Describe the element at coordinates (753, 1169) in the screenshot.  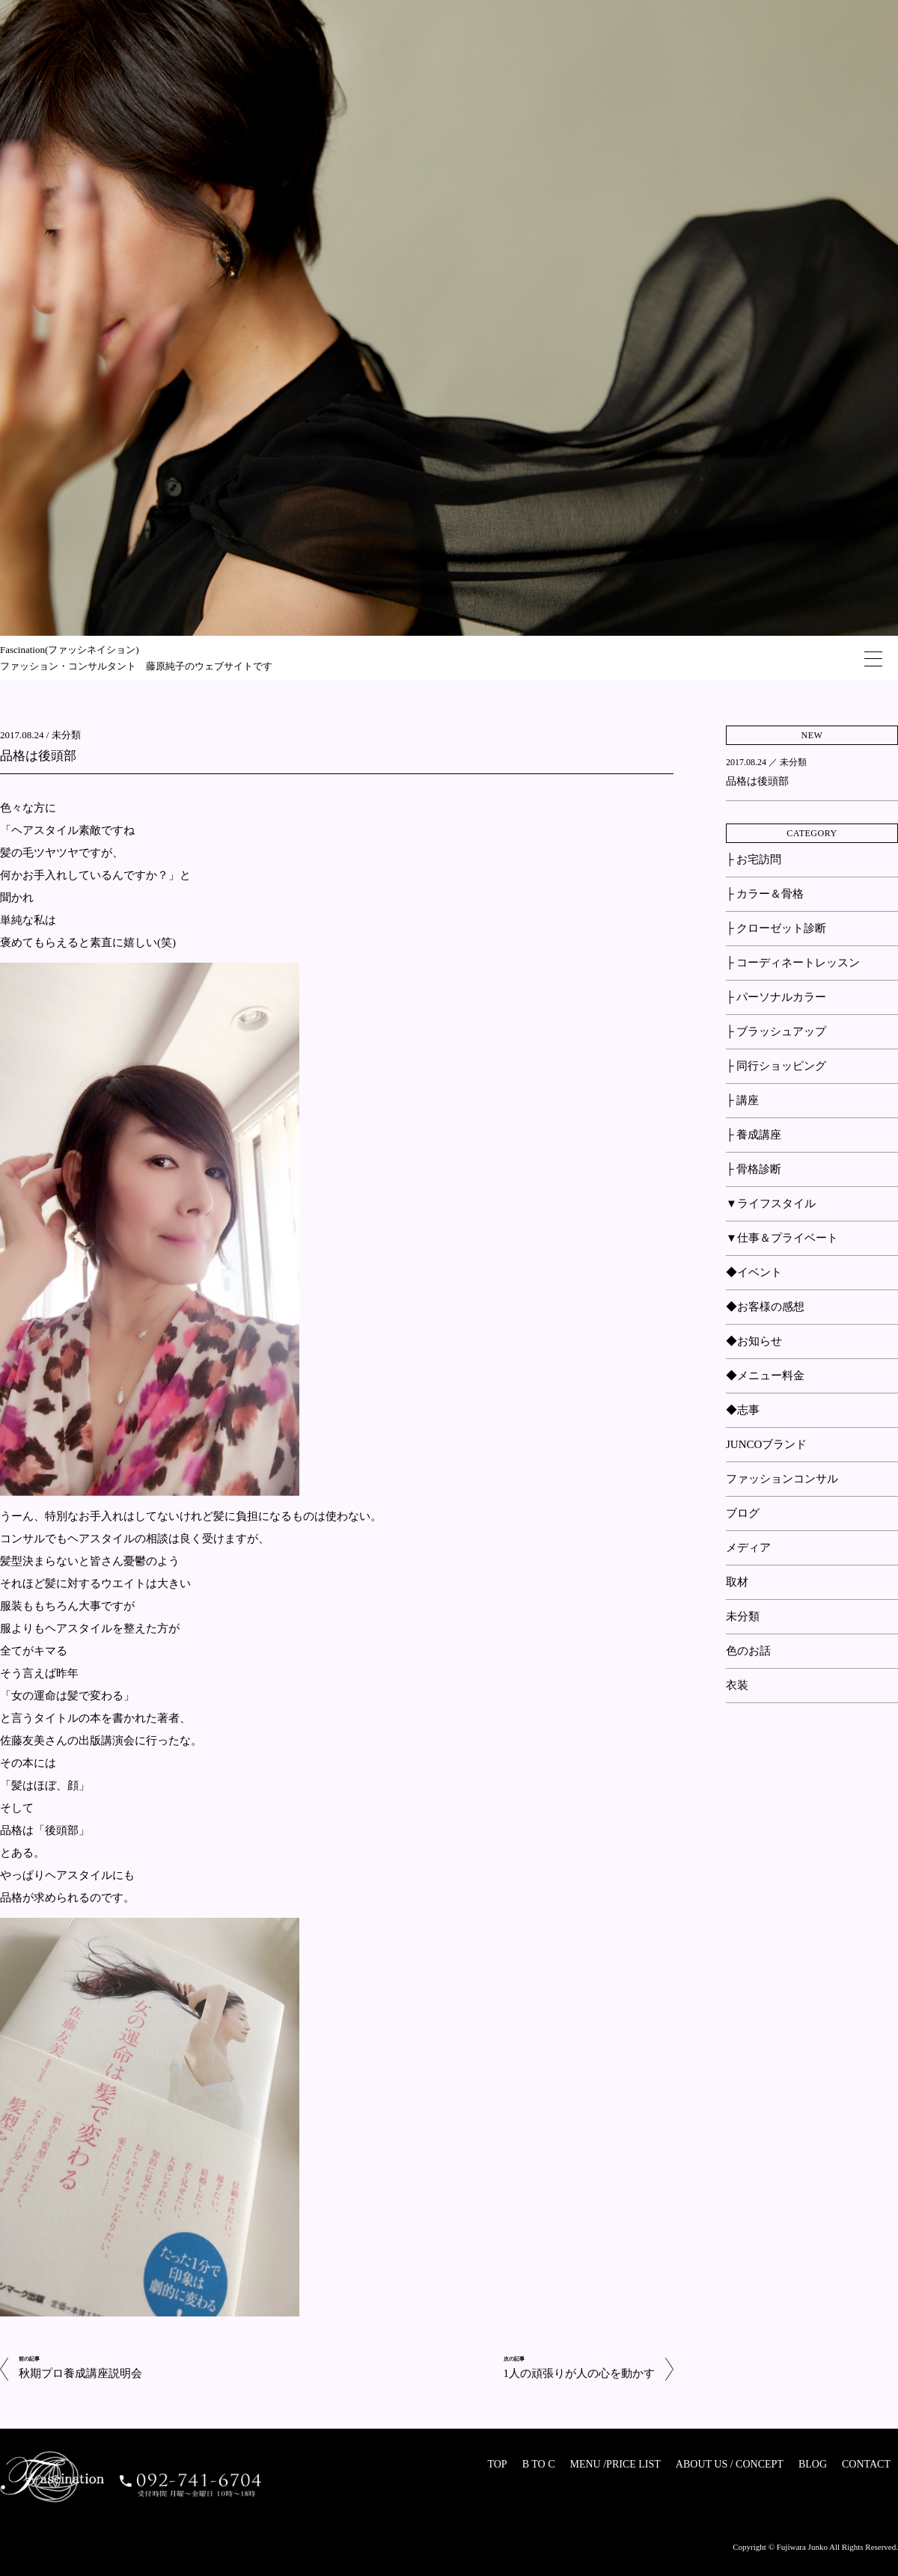
I see `├ 骨格診断` at that location.